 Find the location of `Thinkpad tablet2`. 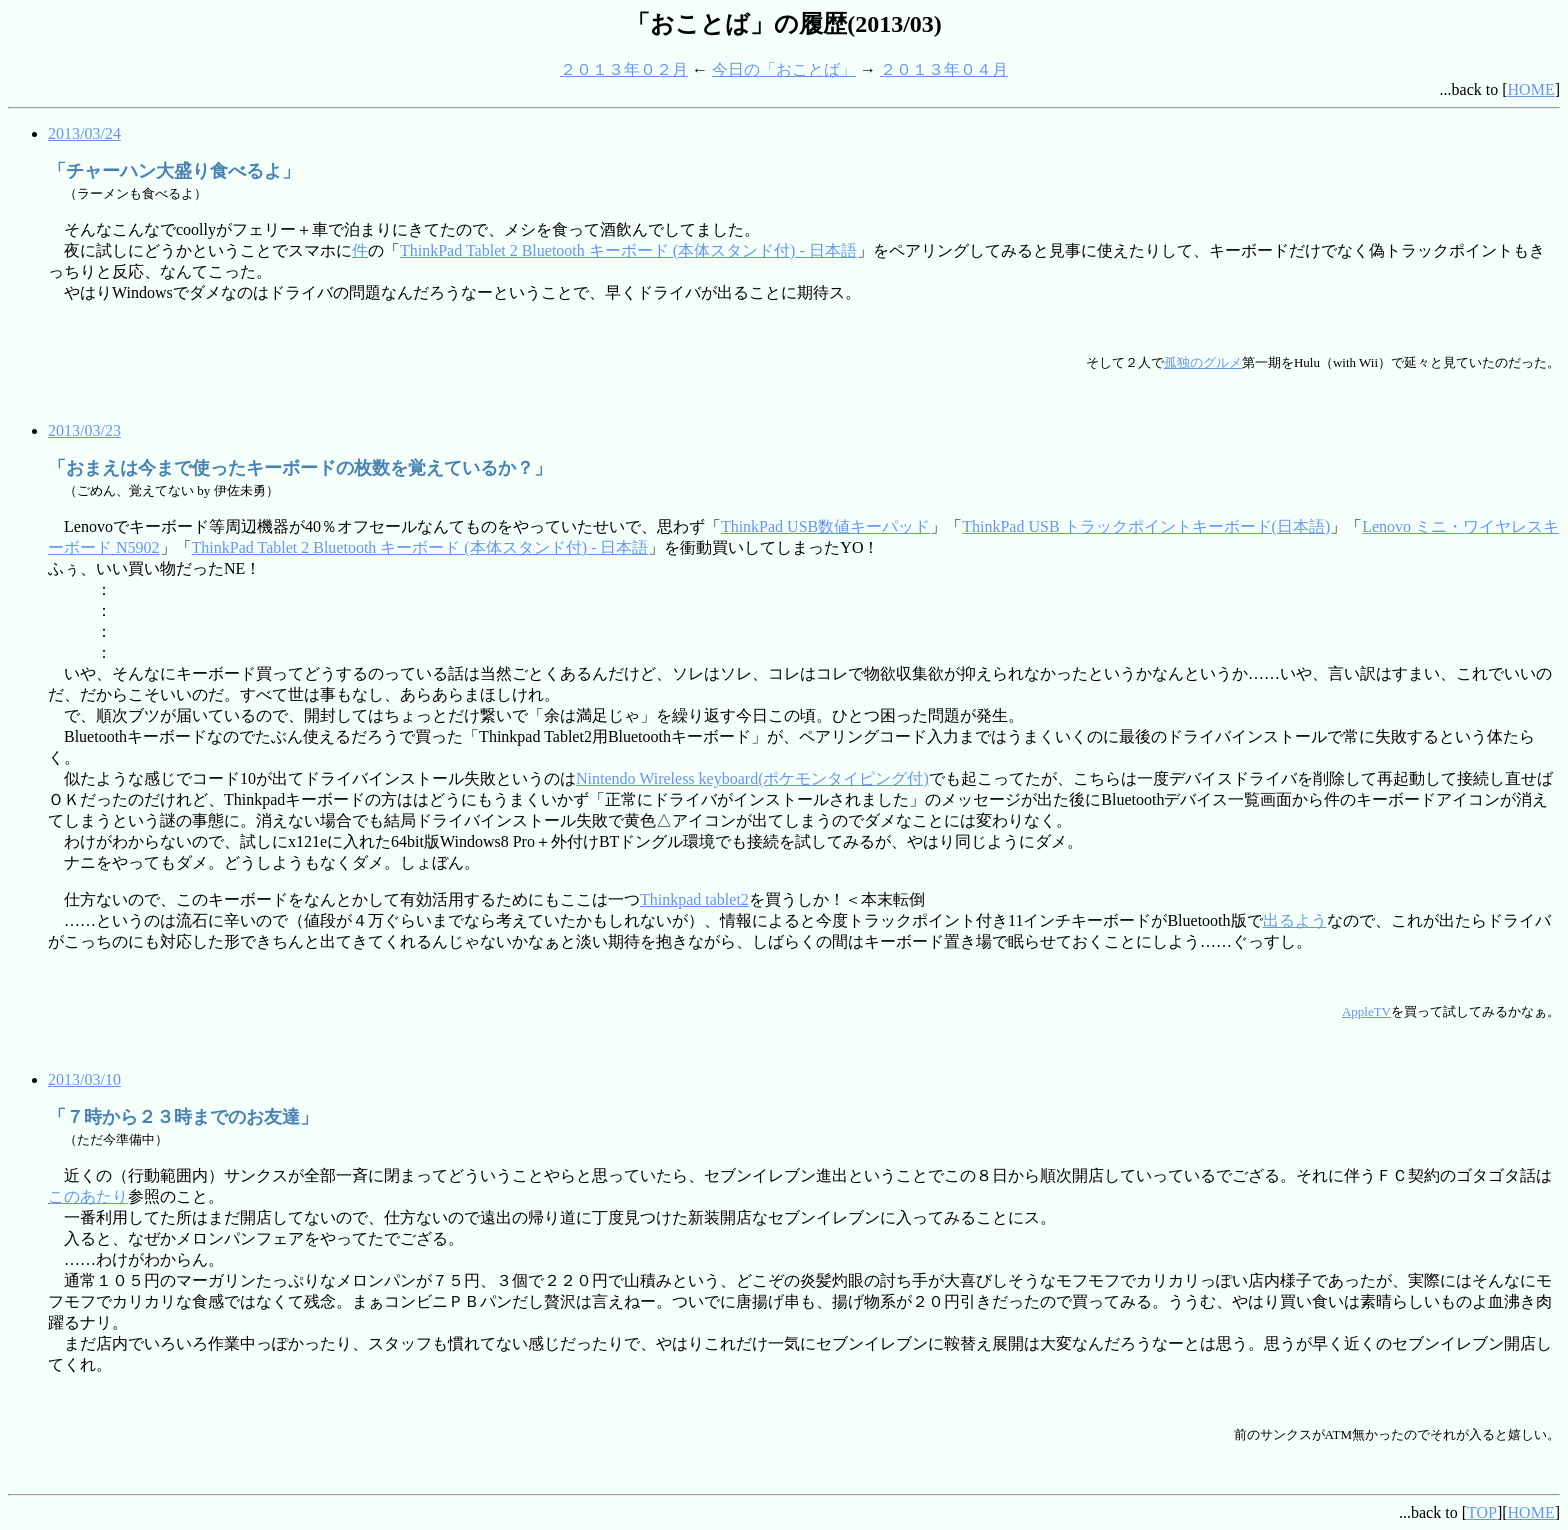

Thinkpad tablet2 is located at coordinates (694, 899).